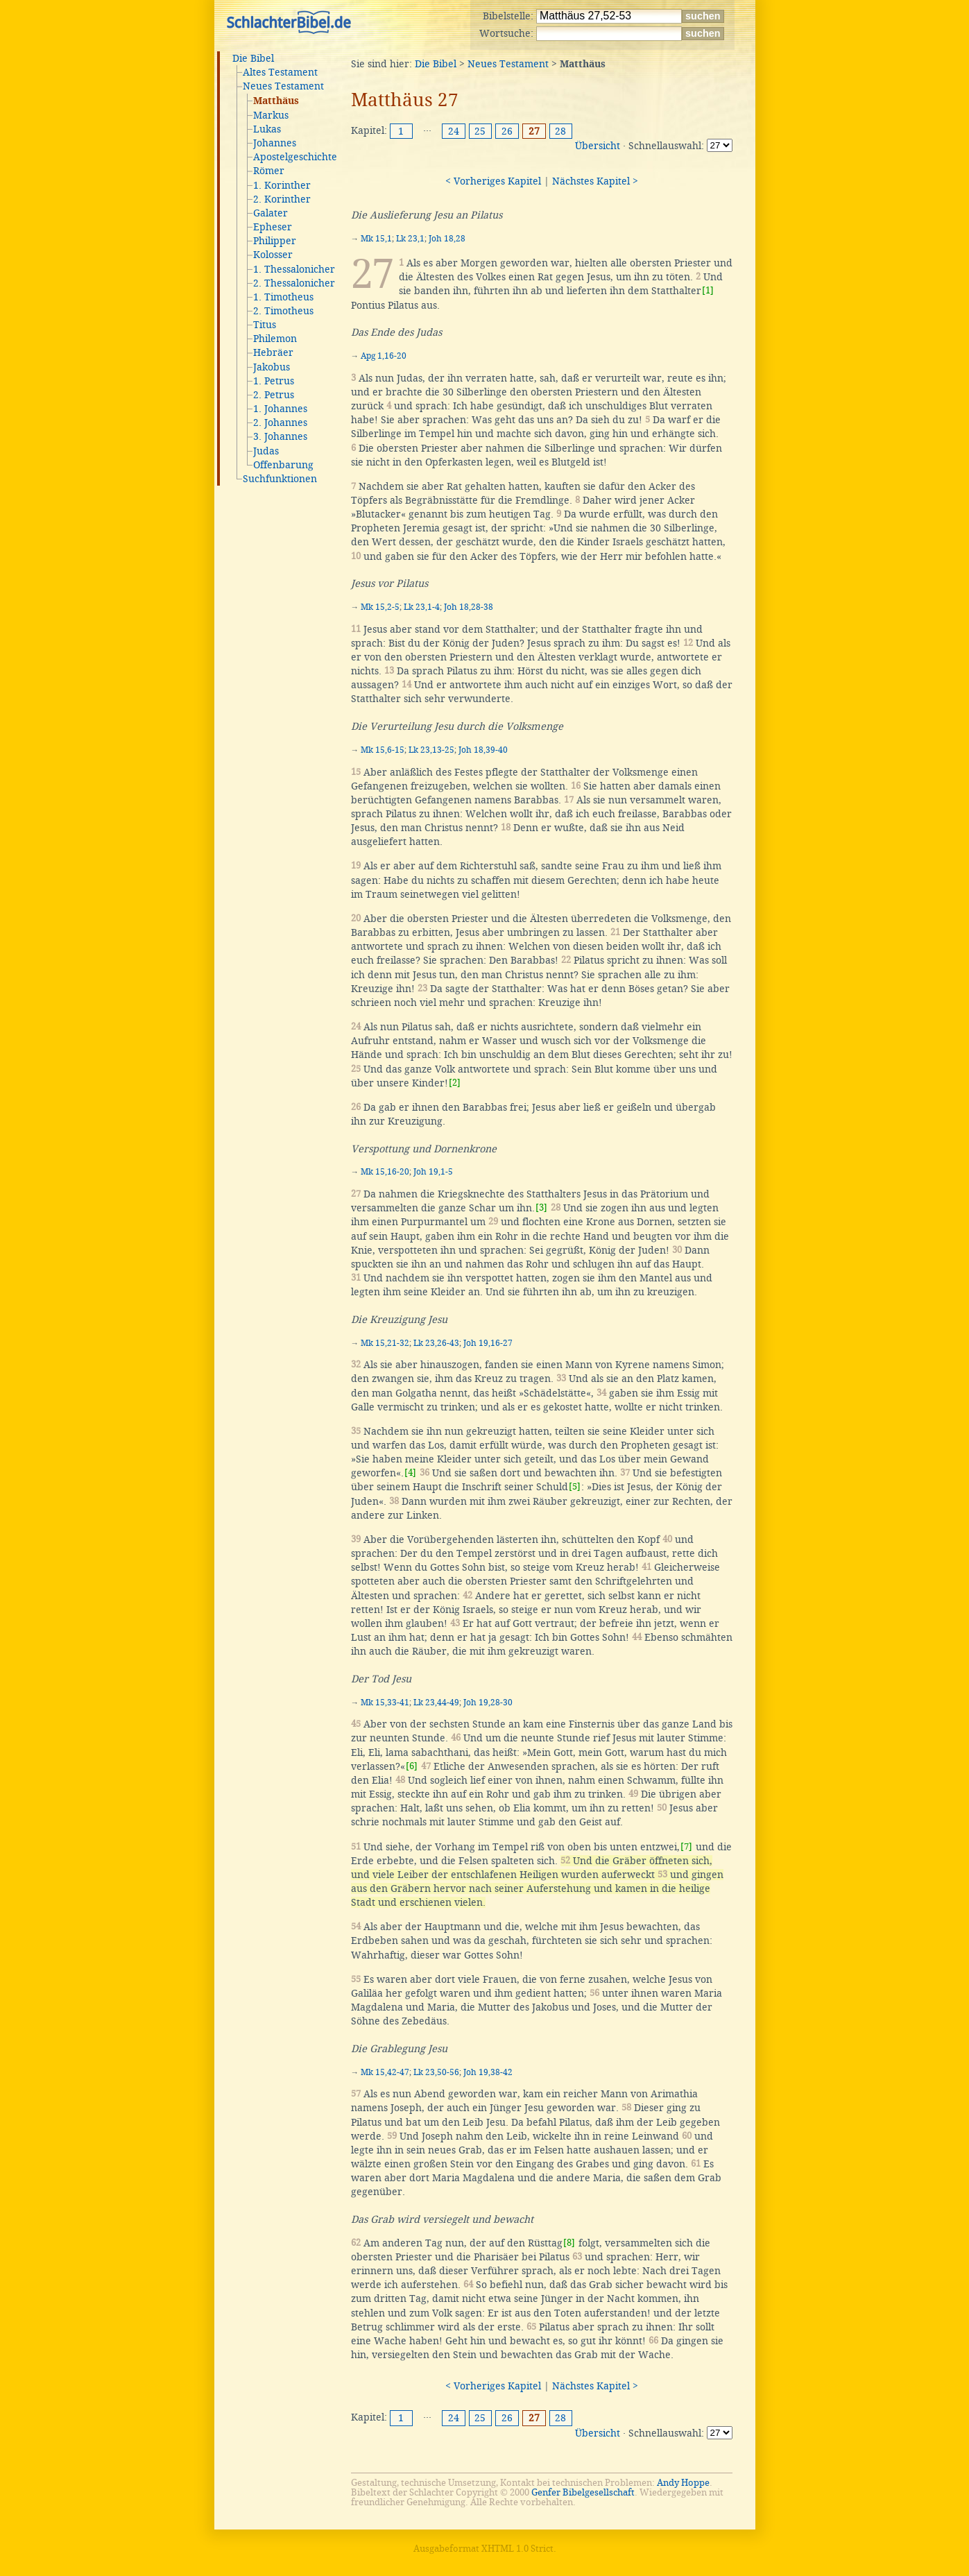  I want to click on [7], so click(686, 1846).